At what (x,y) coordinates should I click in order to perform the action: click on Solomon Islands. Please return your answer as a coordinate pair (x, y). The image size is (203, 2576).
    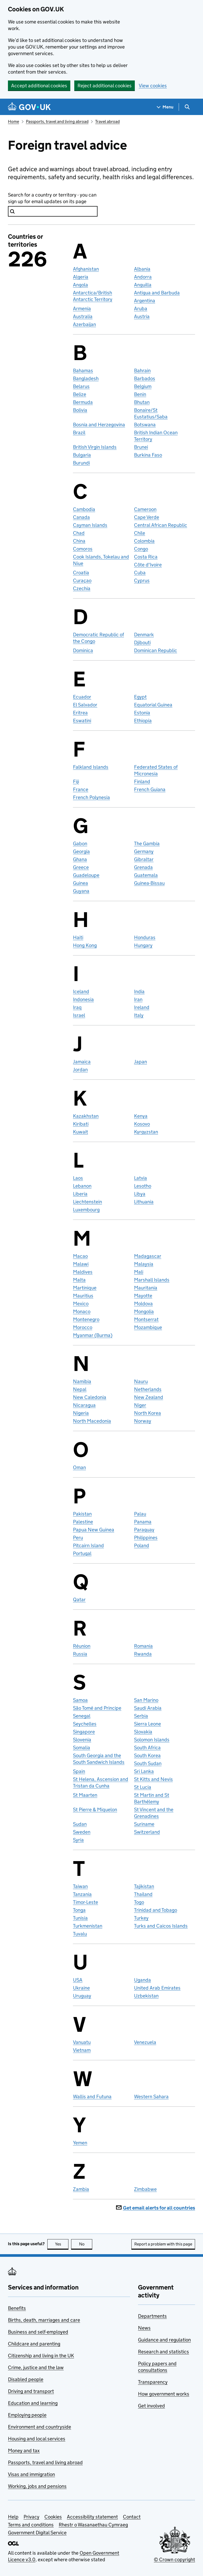
    Looking at the image, I should click on (151, 1740).